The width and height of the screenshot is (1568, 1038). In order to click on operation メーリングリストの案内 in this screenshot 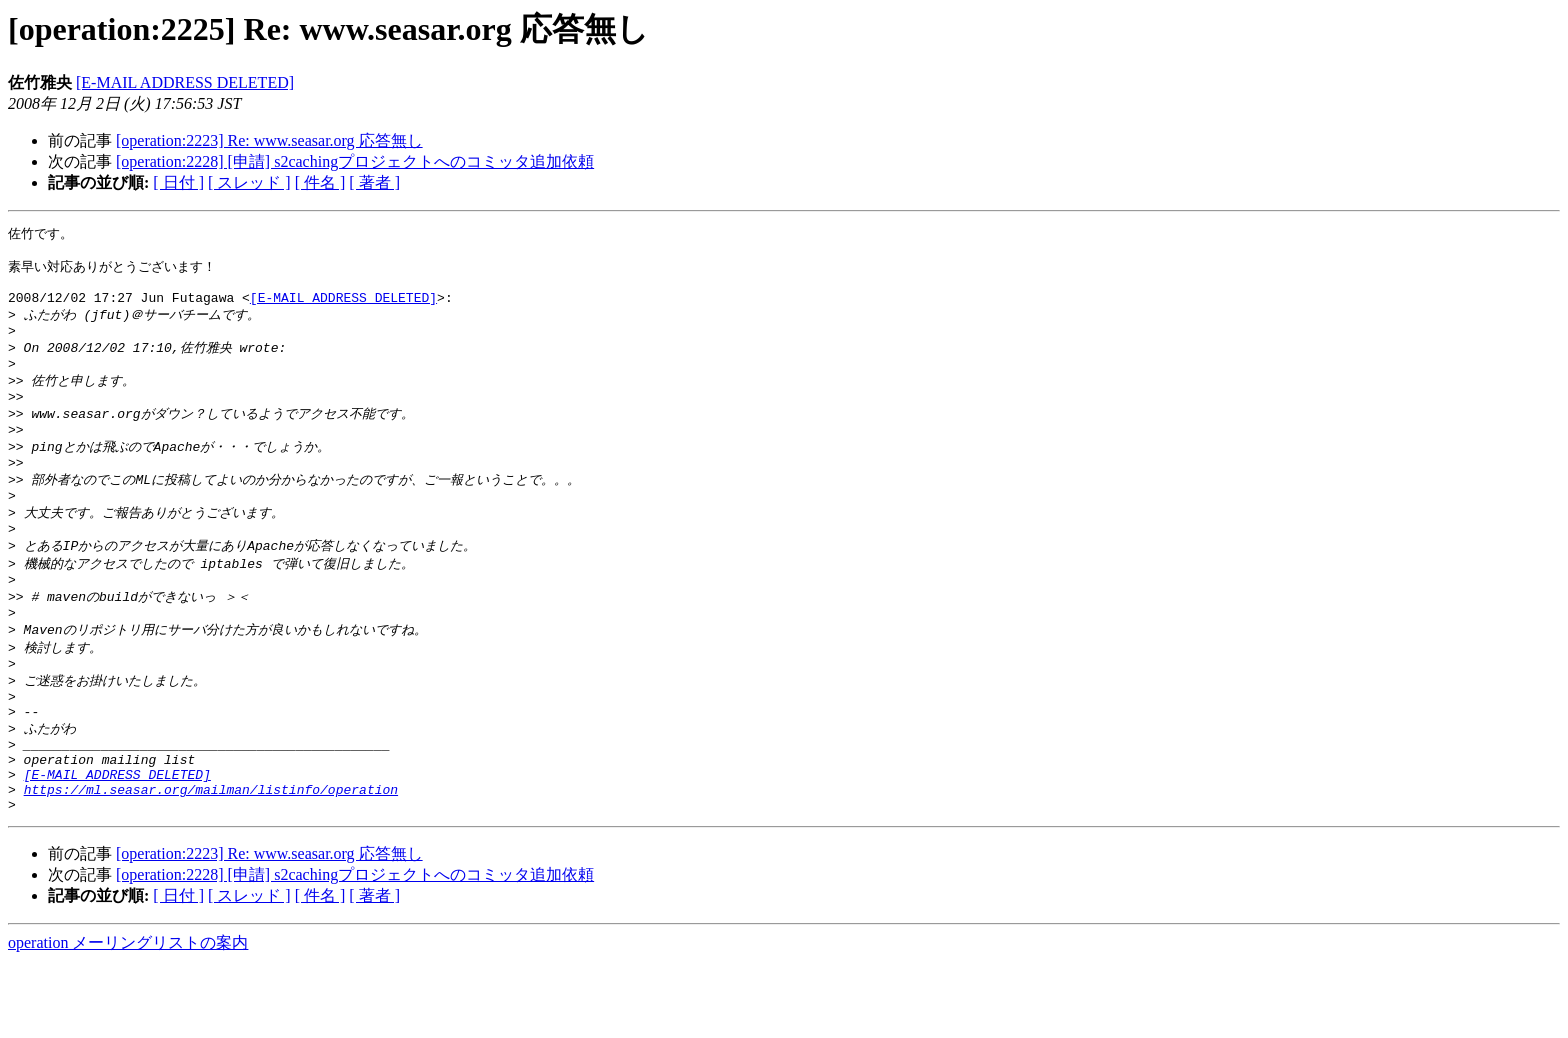, I will do `click(128, 1018)`.